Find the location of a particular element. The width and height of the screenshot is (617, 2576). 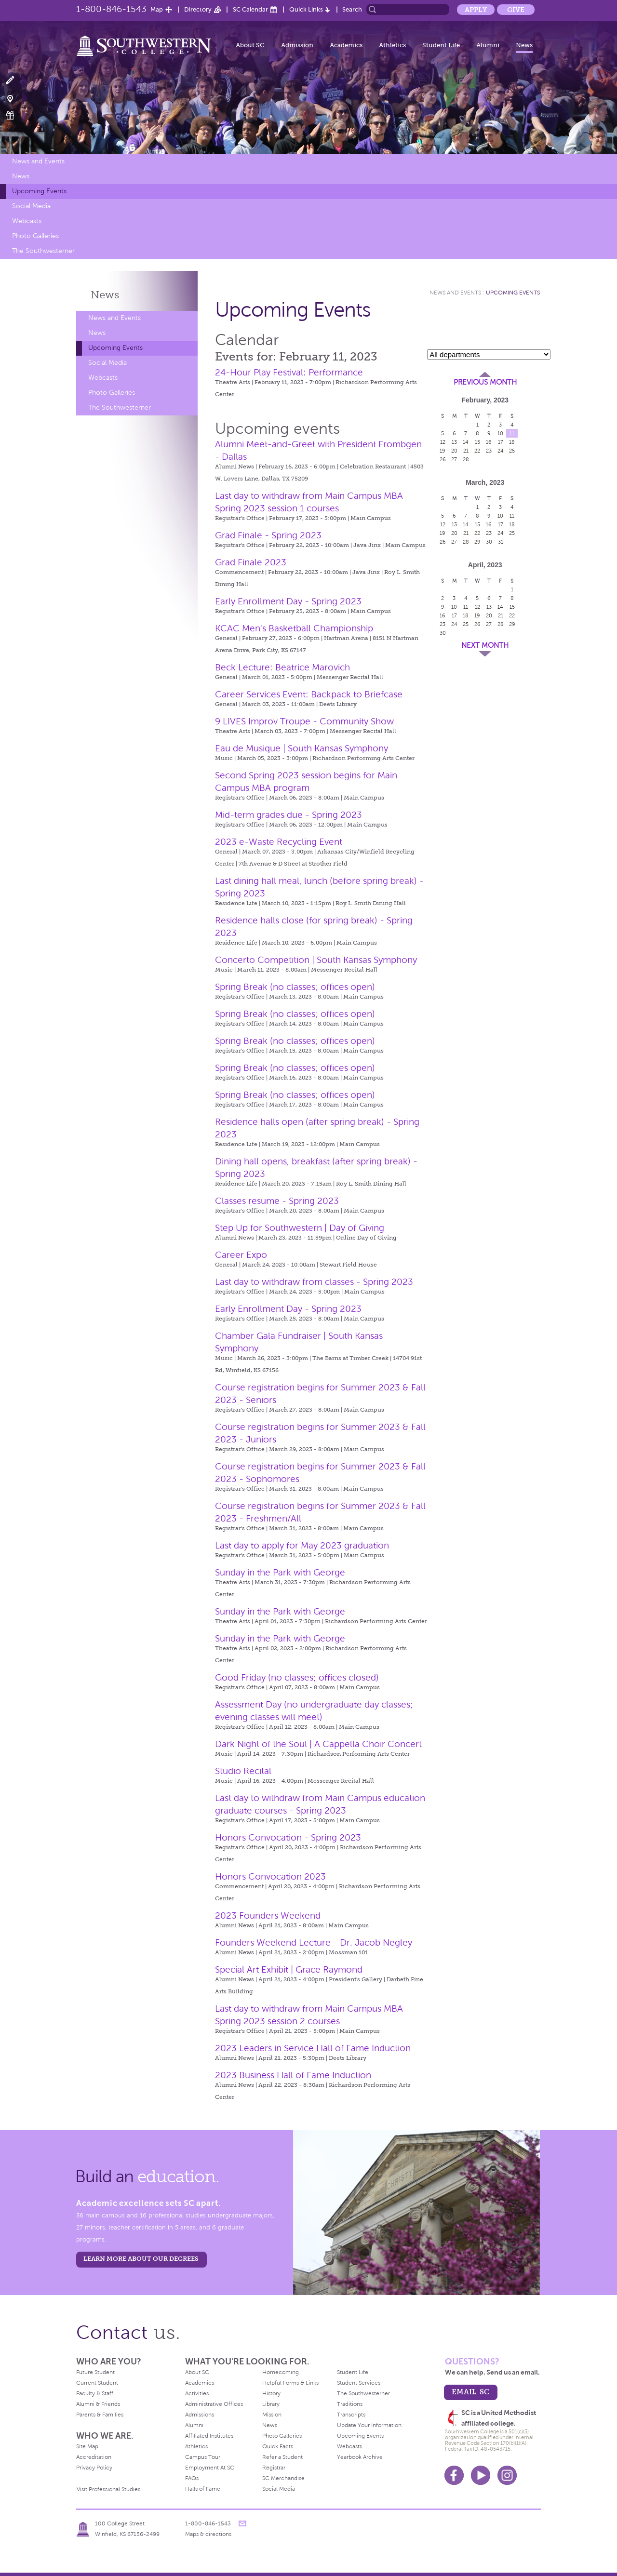

Yearbook Archive is located at coordinates (360, 2457).